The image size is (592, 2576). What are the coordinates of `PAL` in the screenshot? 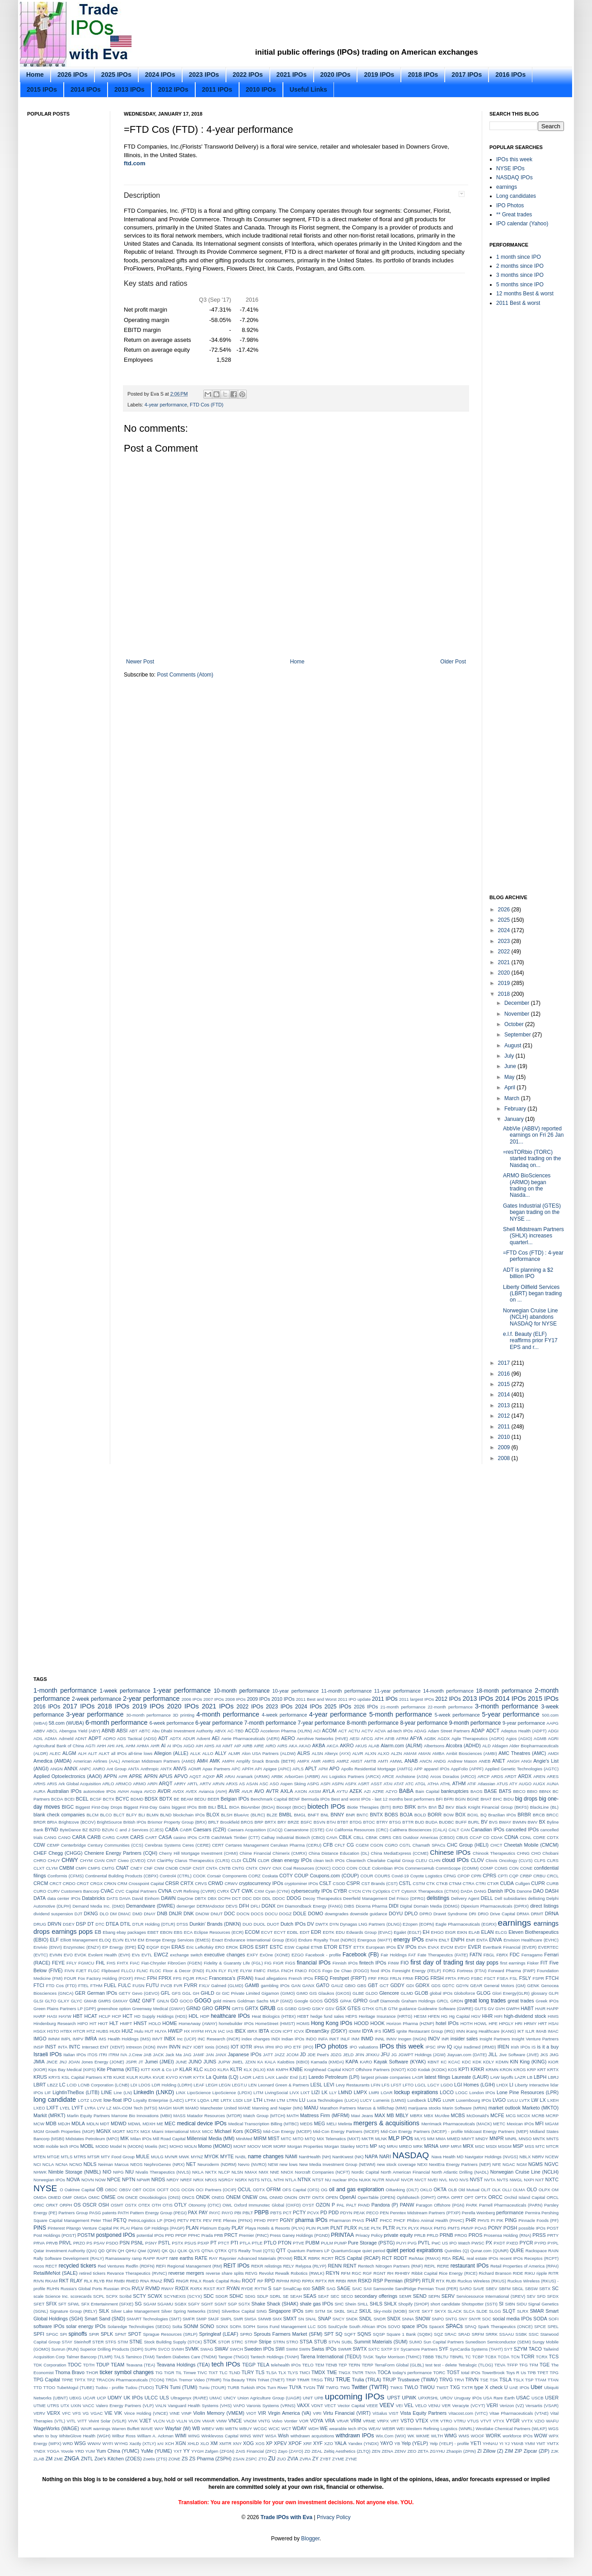 It's located at (340, 2205).